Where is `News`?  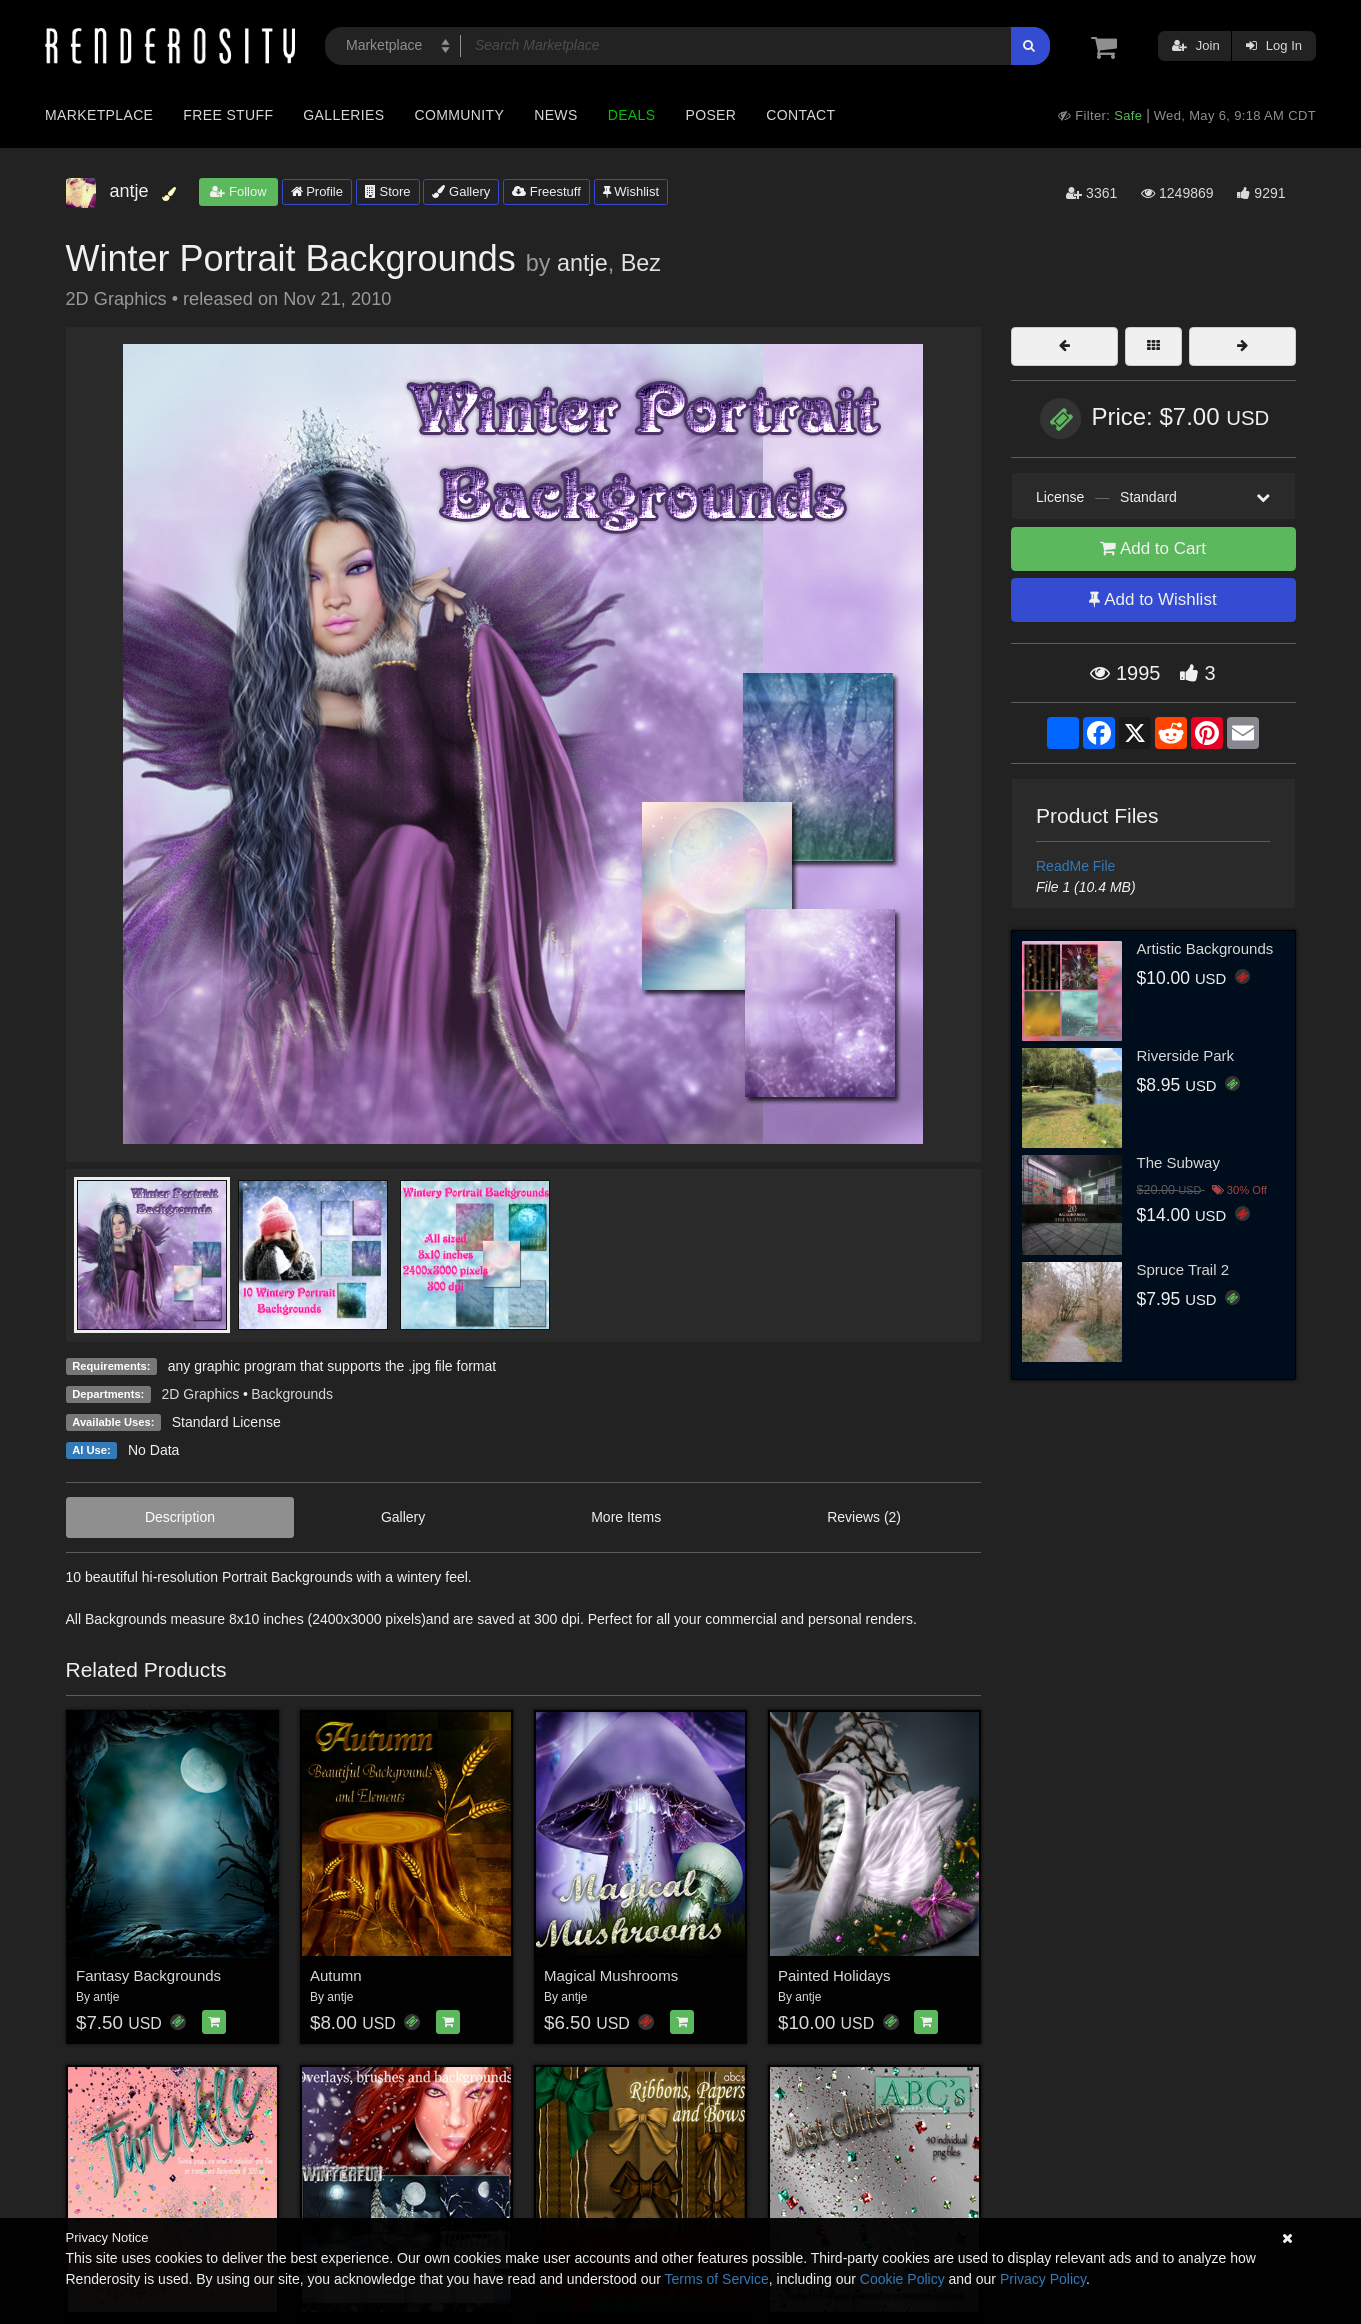 News is located at coordinates (555, 115).